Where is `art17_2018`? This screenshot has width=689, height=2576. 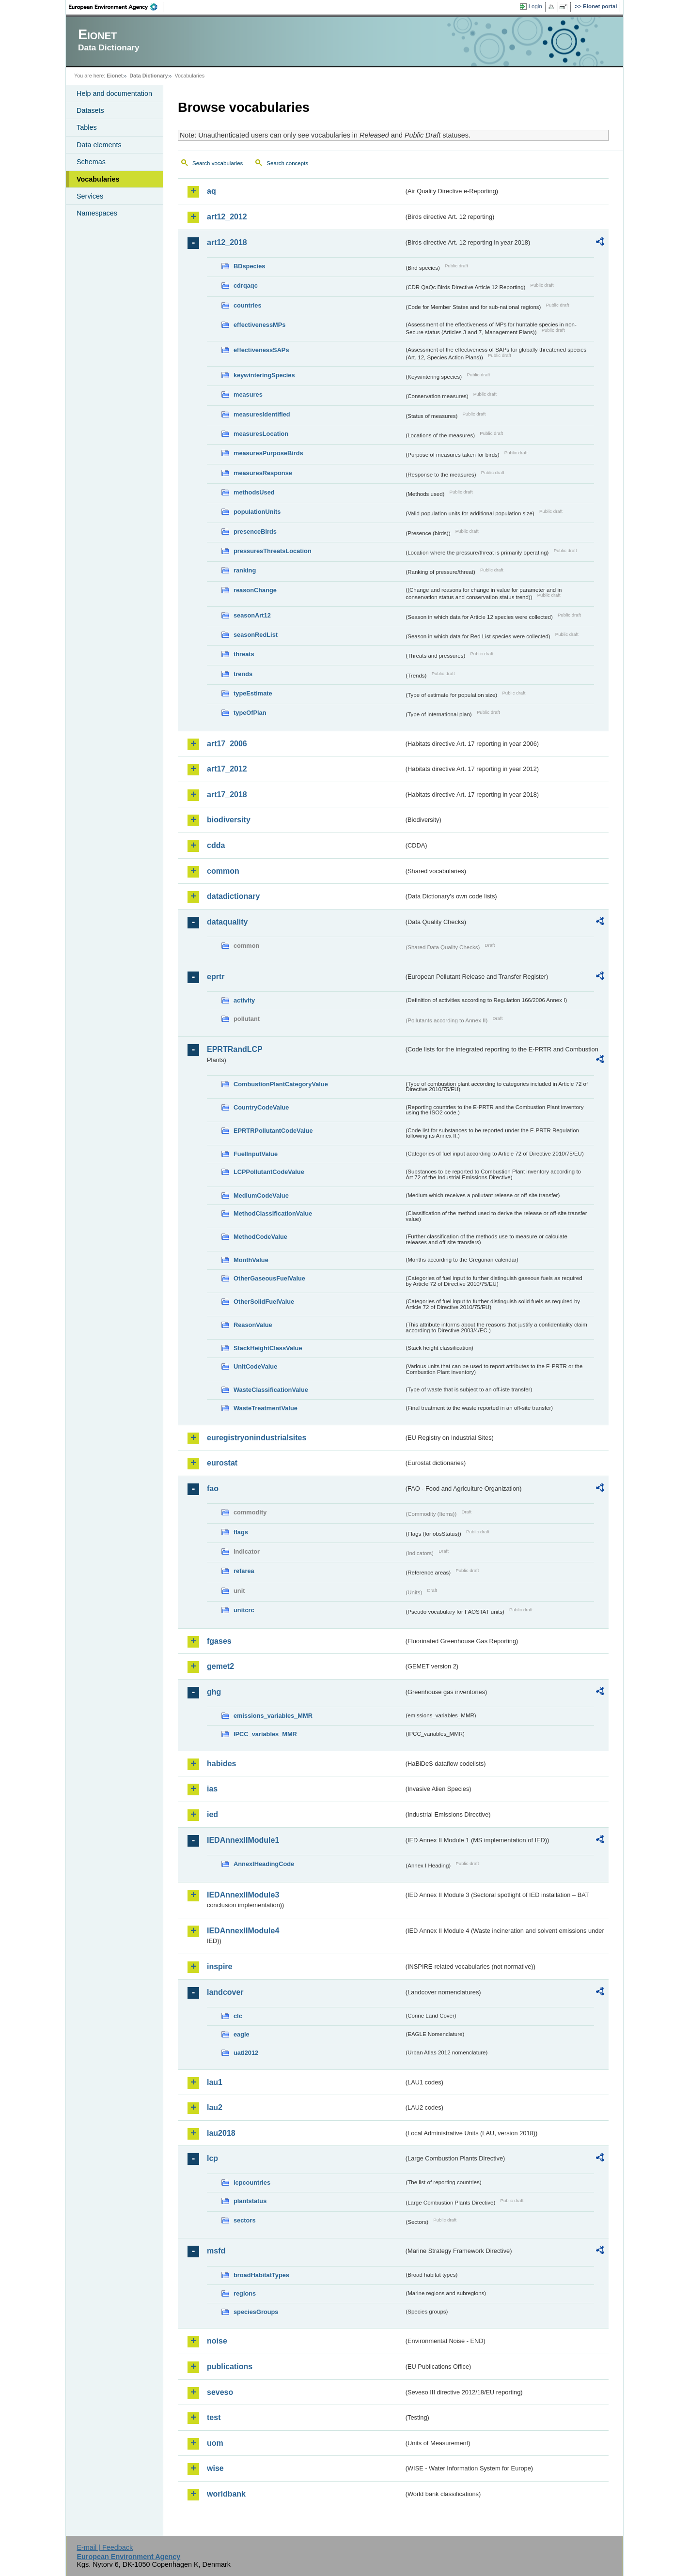 art17_2018 is located at coordinates (227, 794).